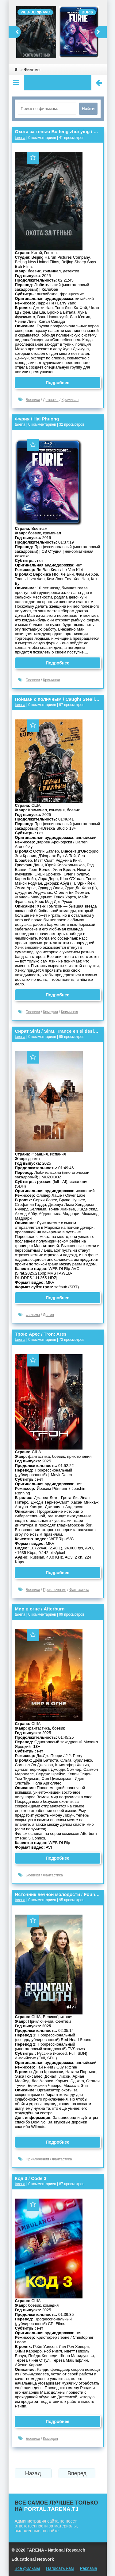  Describe the element at coordinates (41, 1334) in the screenshot. I see `Трон: Арес / Tron: Ares` at that location.